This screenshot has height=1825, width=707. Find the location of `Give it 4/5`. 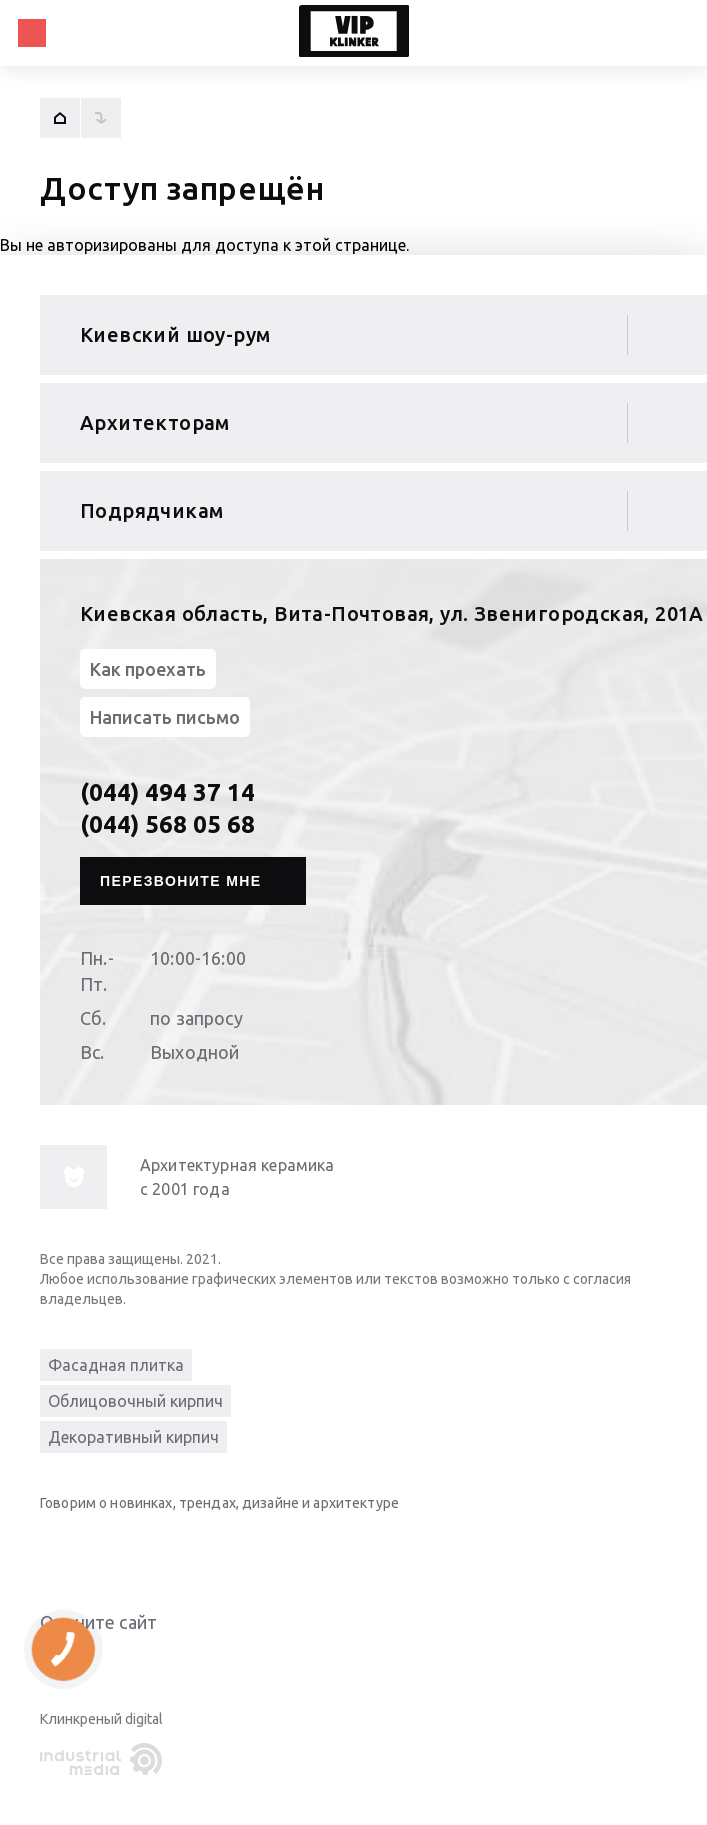

Give it 4/5 is located at coordinates (124, 1662).